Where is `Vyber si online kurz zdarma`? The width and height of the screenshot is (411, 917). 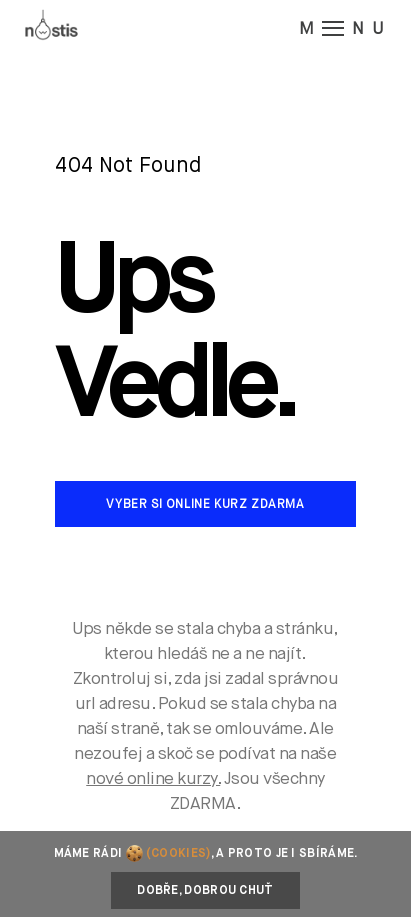
Vyber si online kurz zdarma is located at coordinates (205, 505).